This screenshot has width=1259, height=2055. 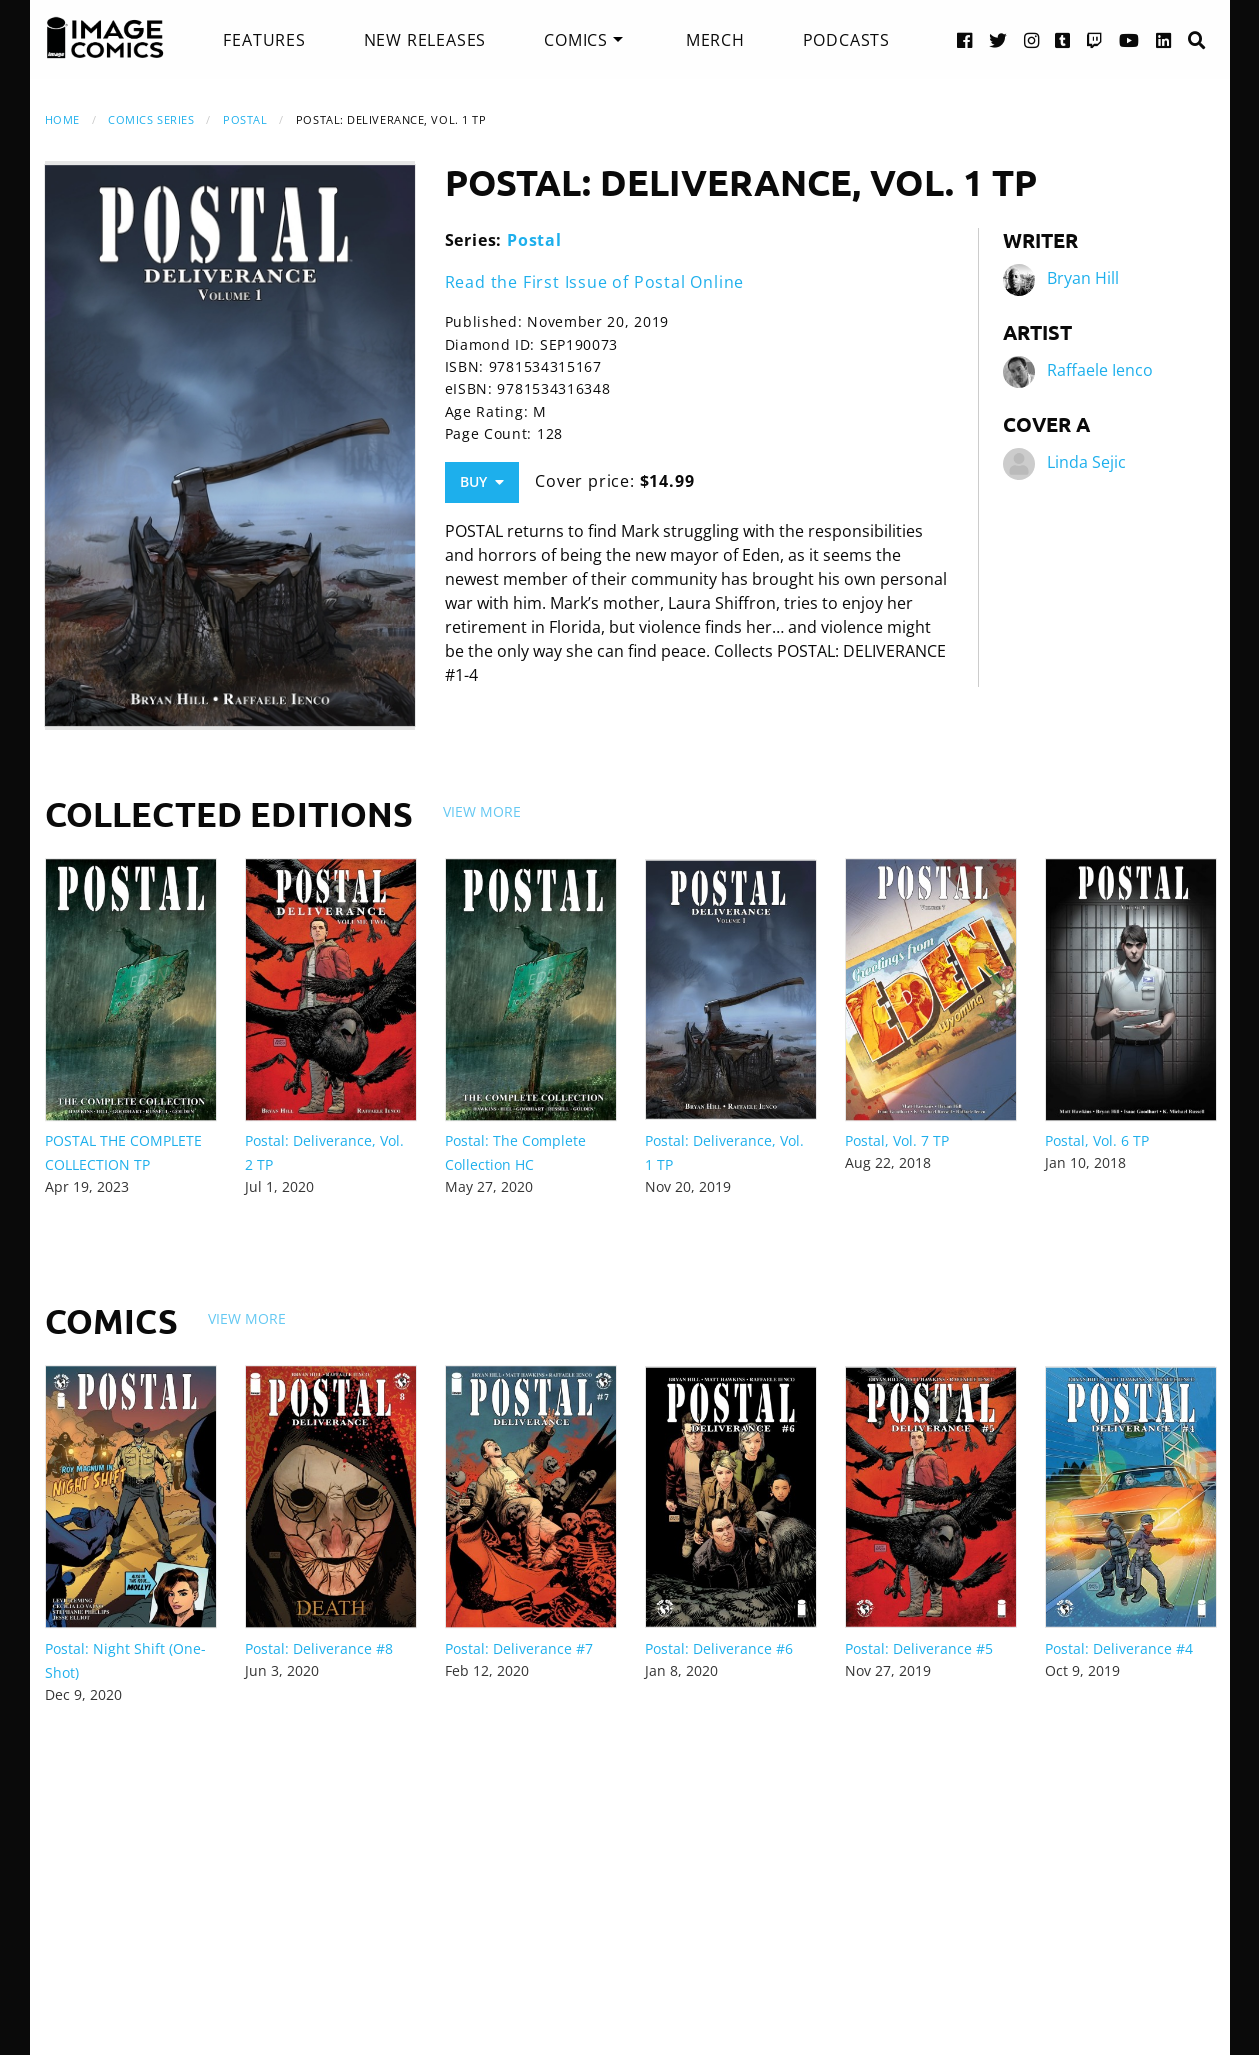 What do you see at coordinates (264, 40) in the screenshot?
I see `Features` at bounding box center [264, 40].